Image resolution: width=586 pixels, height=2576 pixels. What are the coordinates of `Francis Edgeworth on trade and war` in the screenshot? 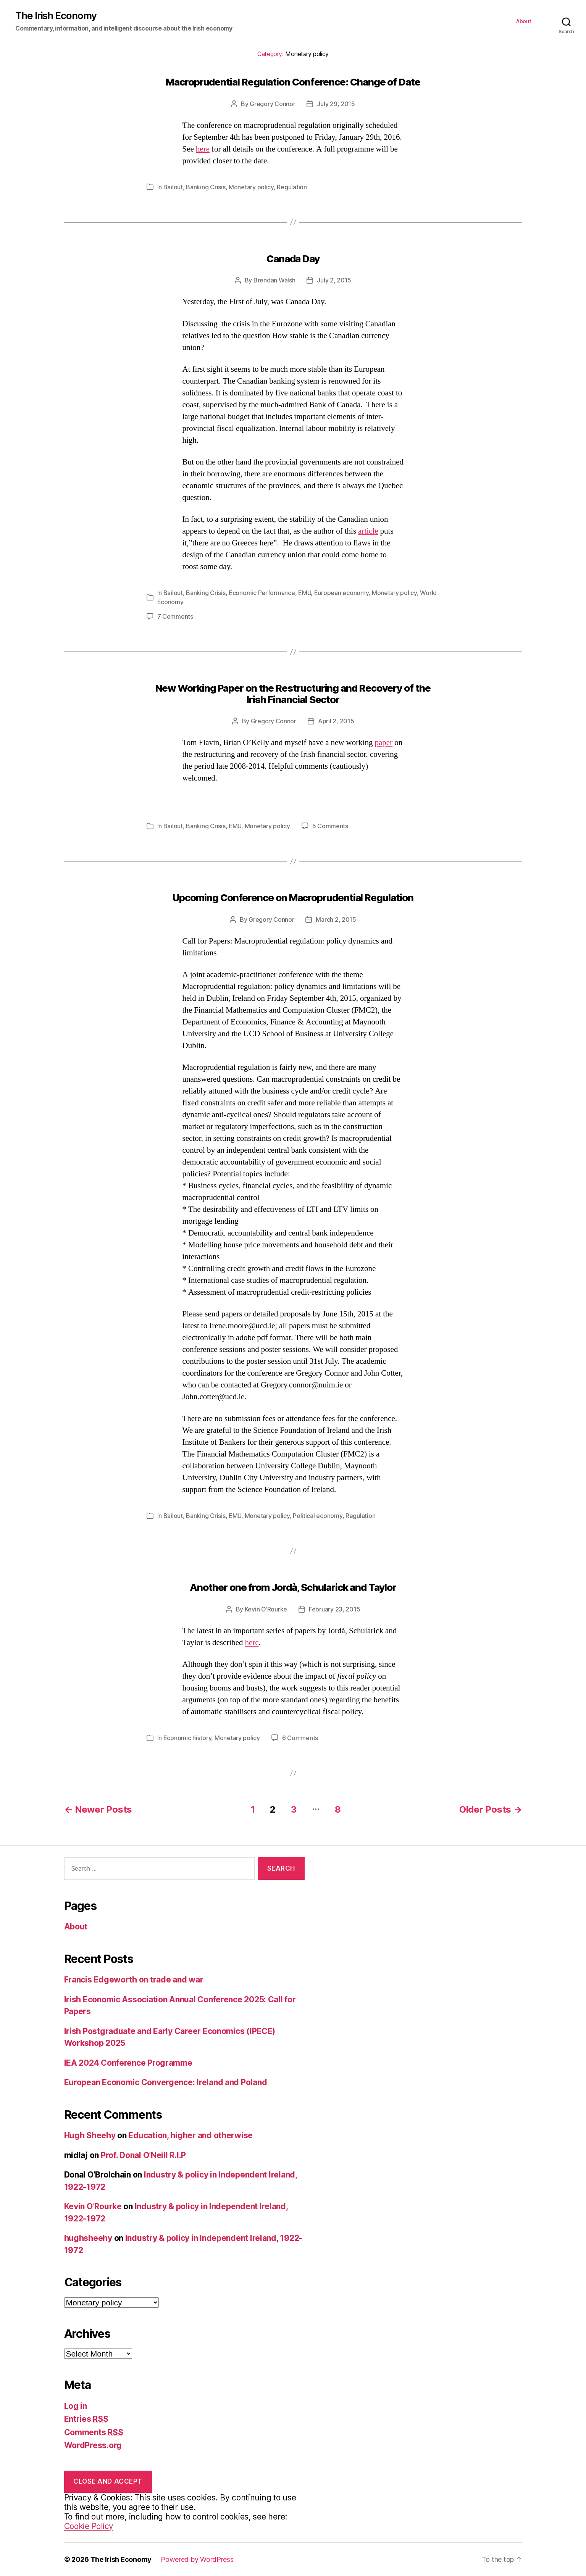 It's located at (133, 1979).